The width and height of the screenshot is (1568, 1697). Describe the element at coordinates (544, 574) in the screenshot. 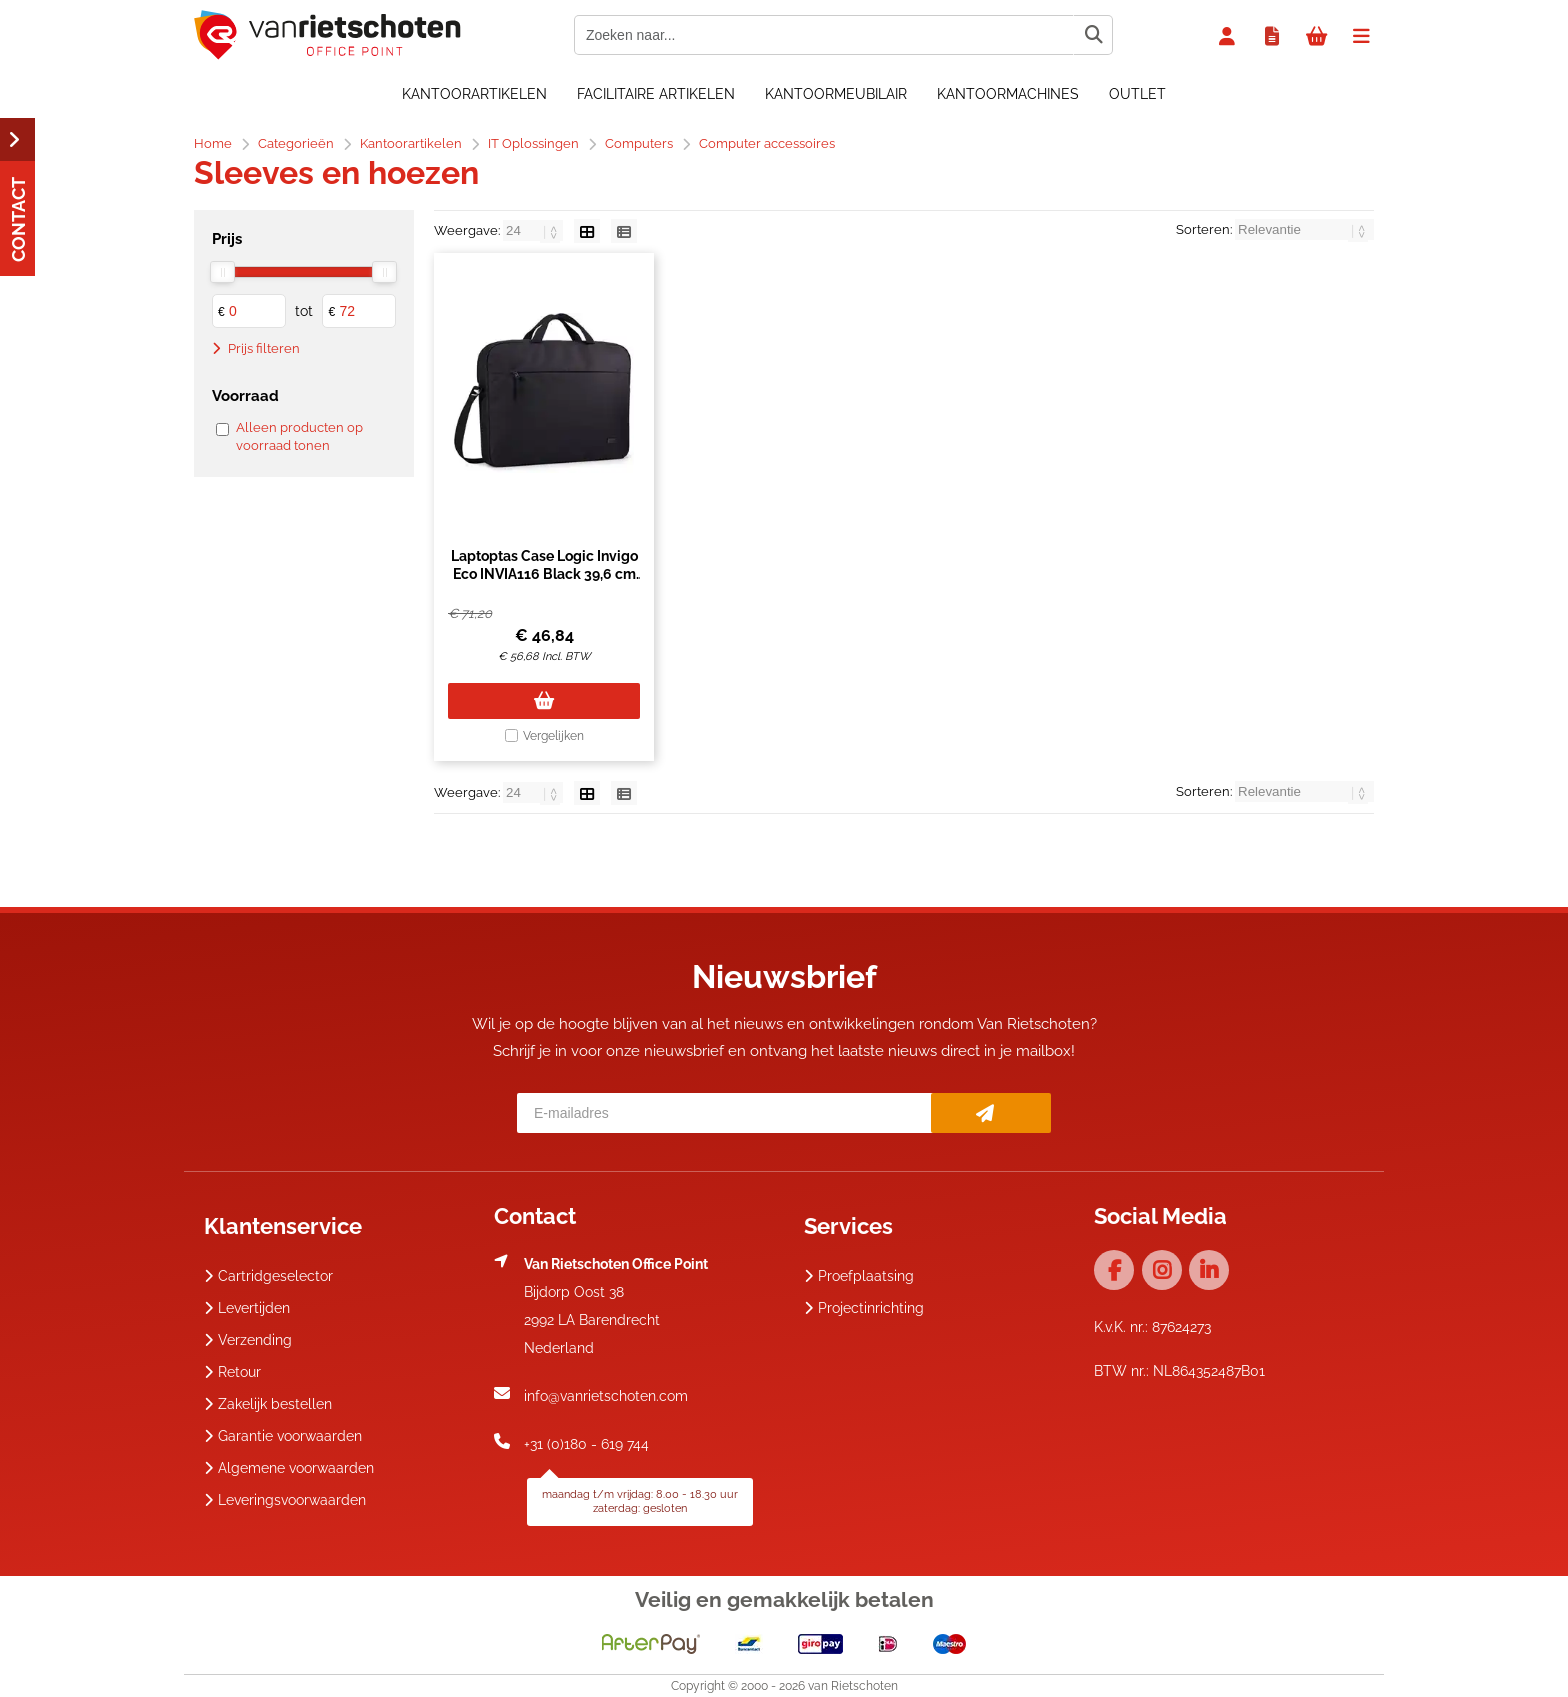

I see `Laptoptas Case Logic Invigo Eco INVIA116 Black 39,6 cm (15.6") Zwart` at that location.